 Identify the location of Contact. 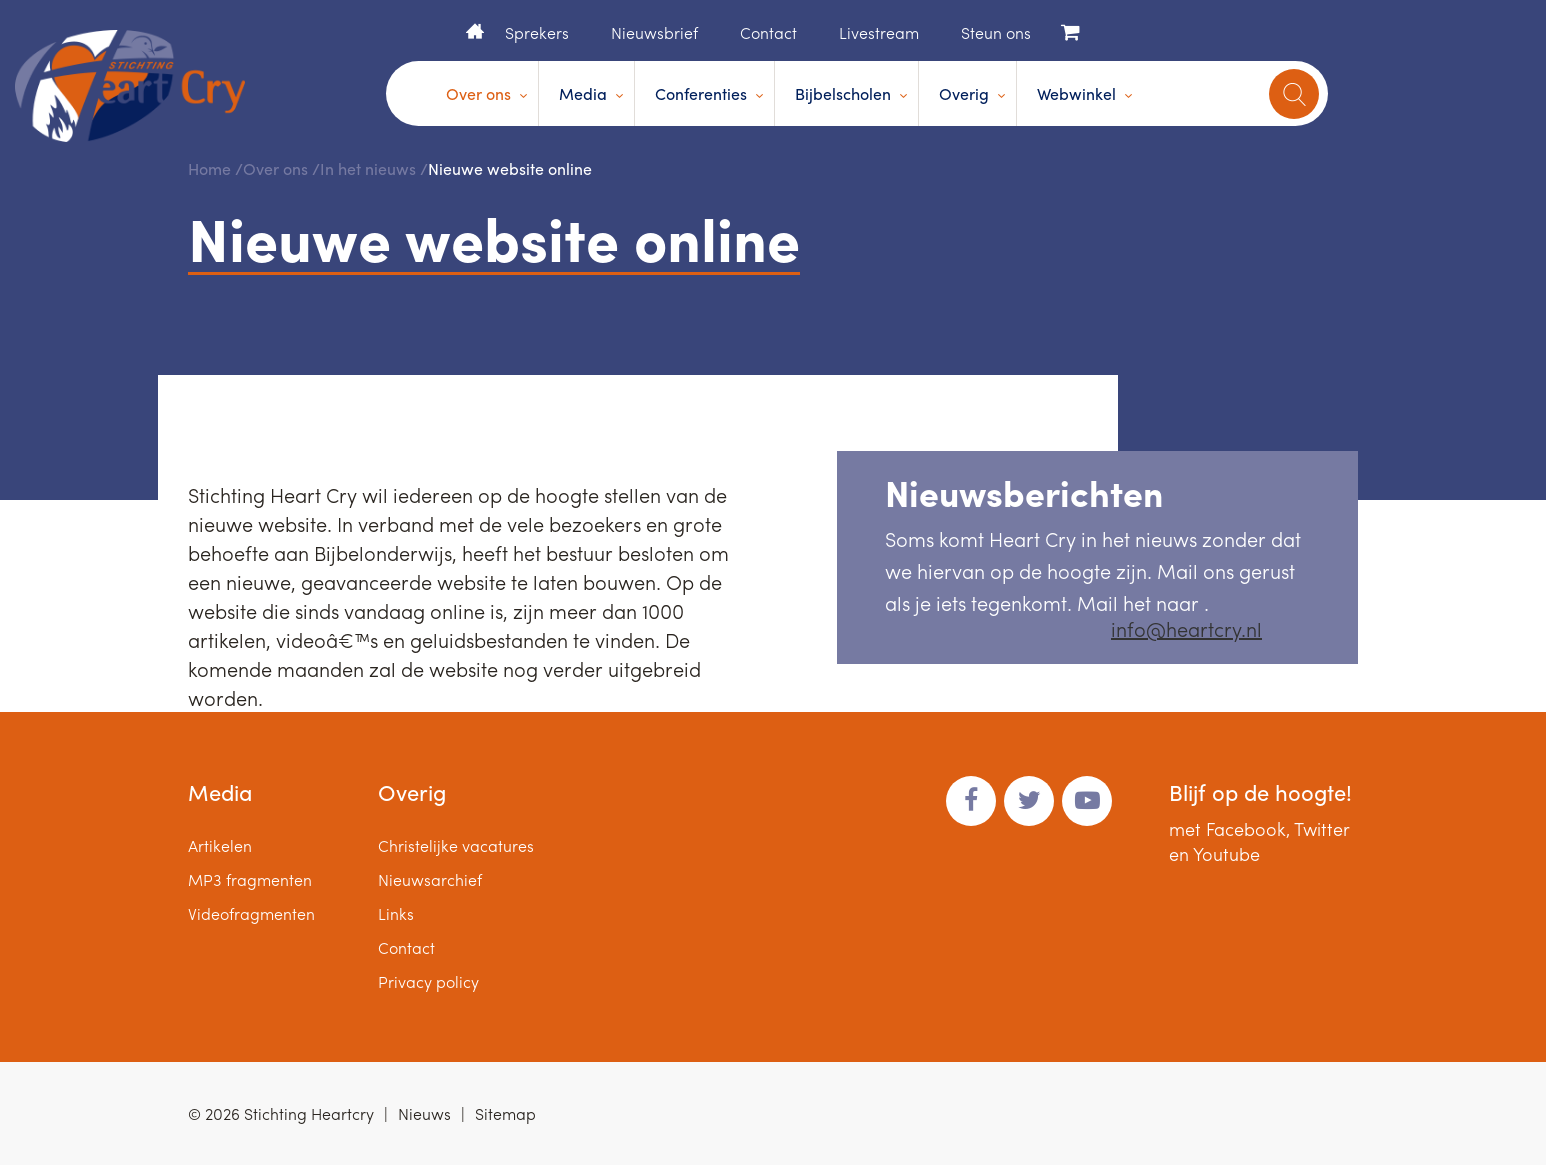
(768, 32).